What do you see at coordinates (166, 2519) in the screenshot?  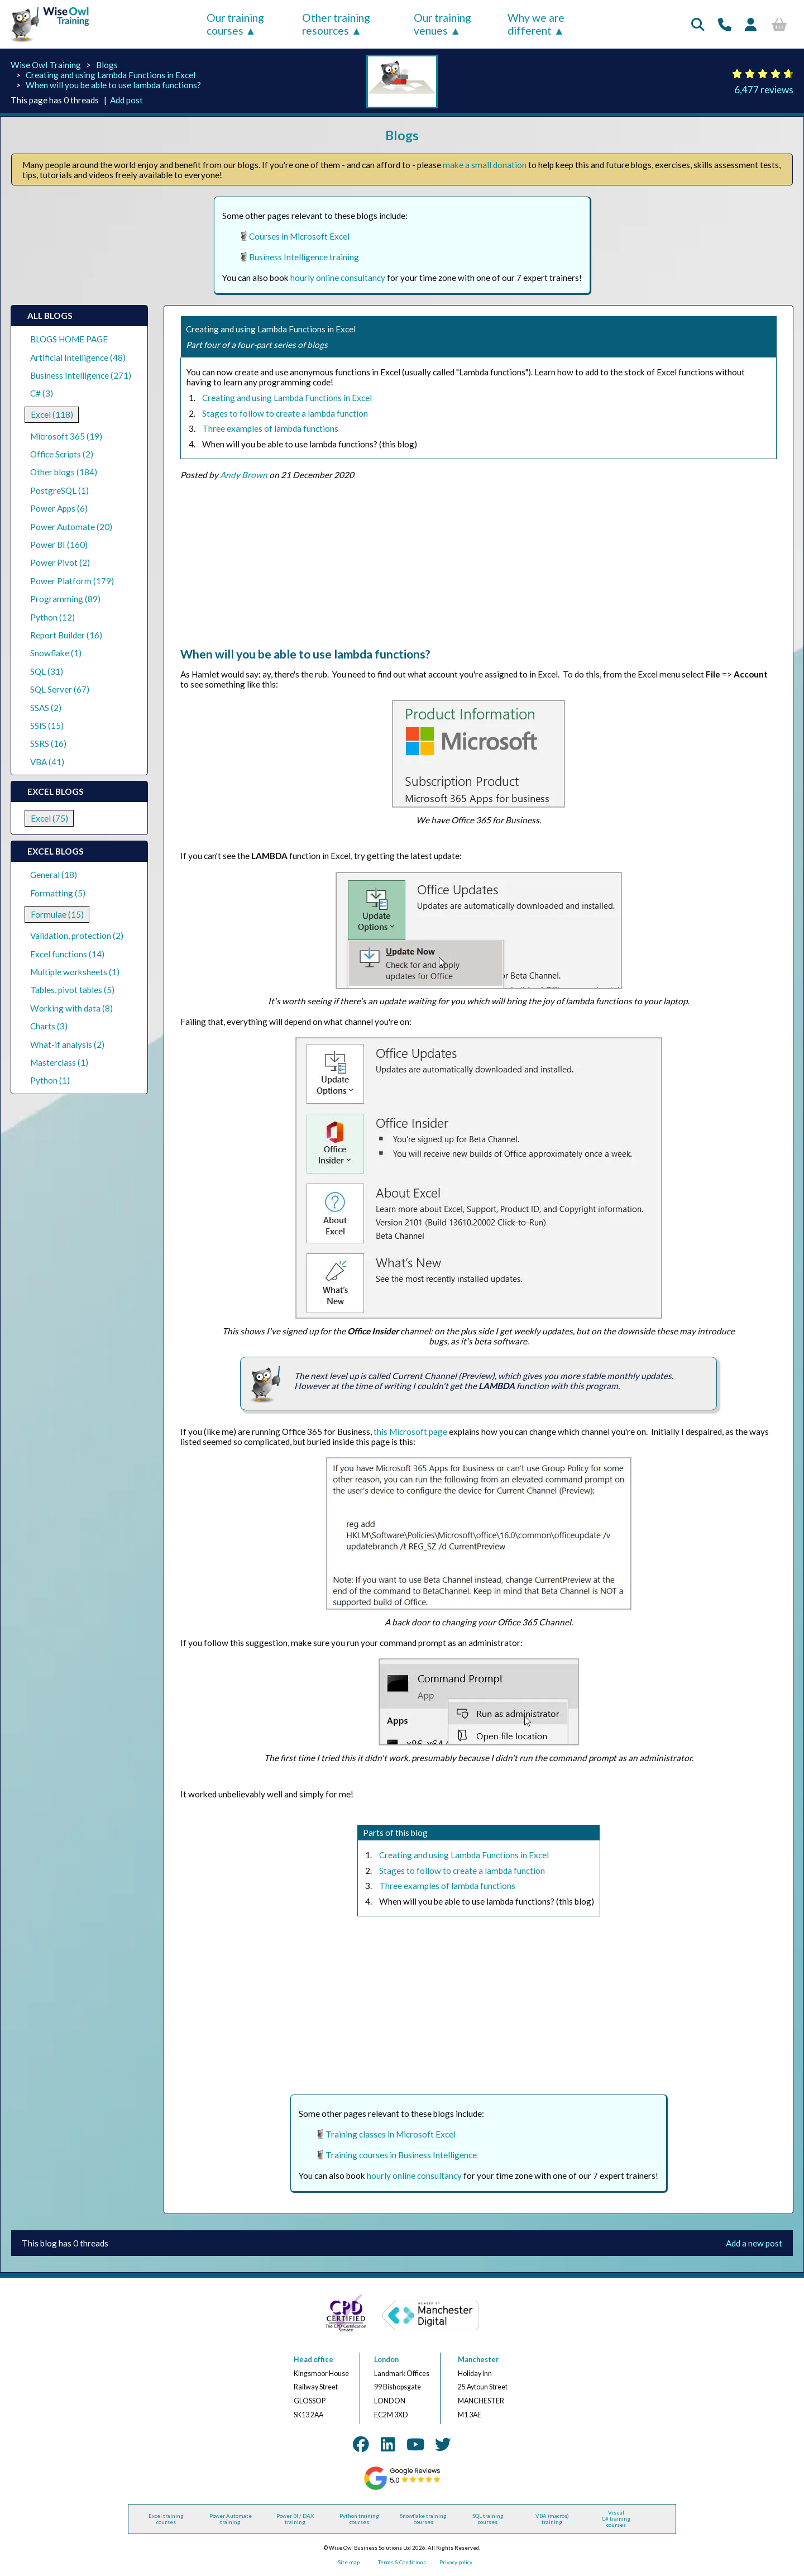 I see `Excel training courses` at bounding box center [166, 2519].